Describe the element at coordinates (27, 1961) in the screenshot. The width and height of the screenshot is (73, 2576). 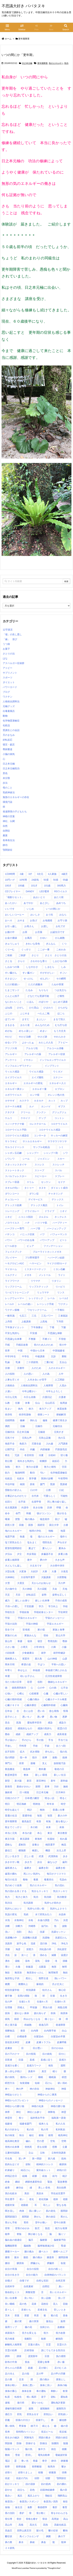
I see `湿布 [湿布 (2個の項目)]` at that location.